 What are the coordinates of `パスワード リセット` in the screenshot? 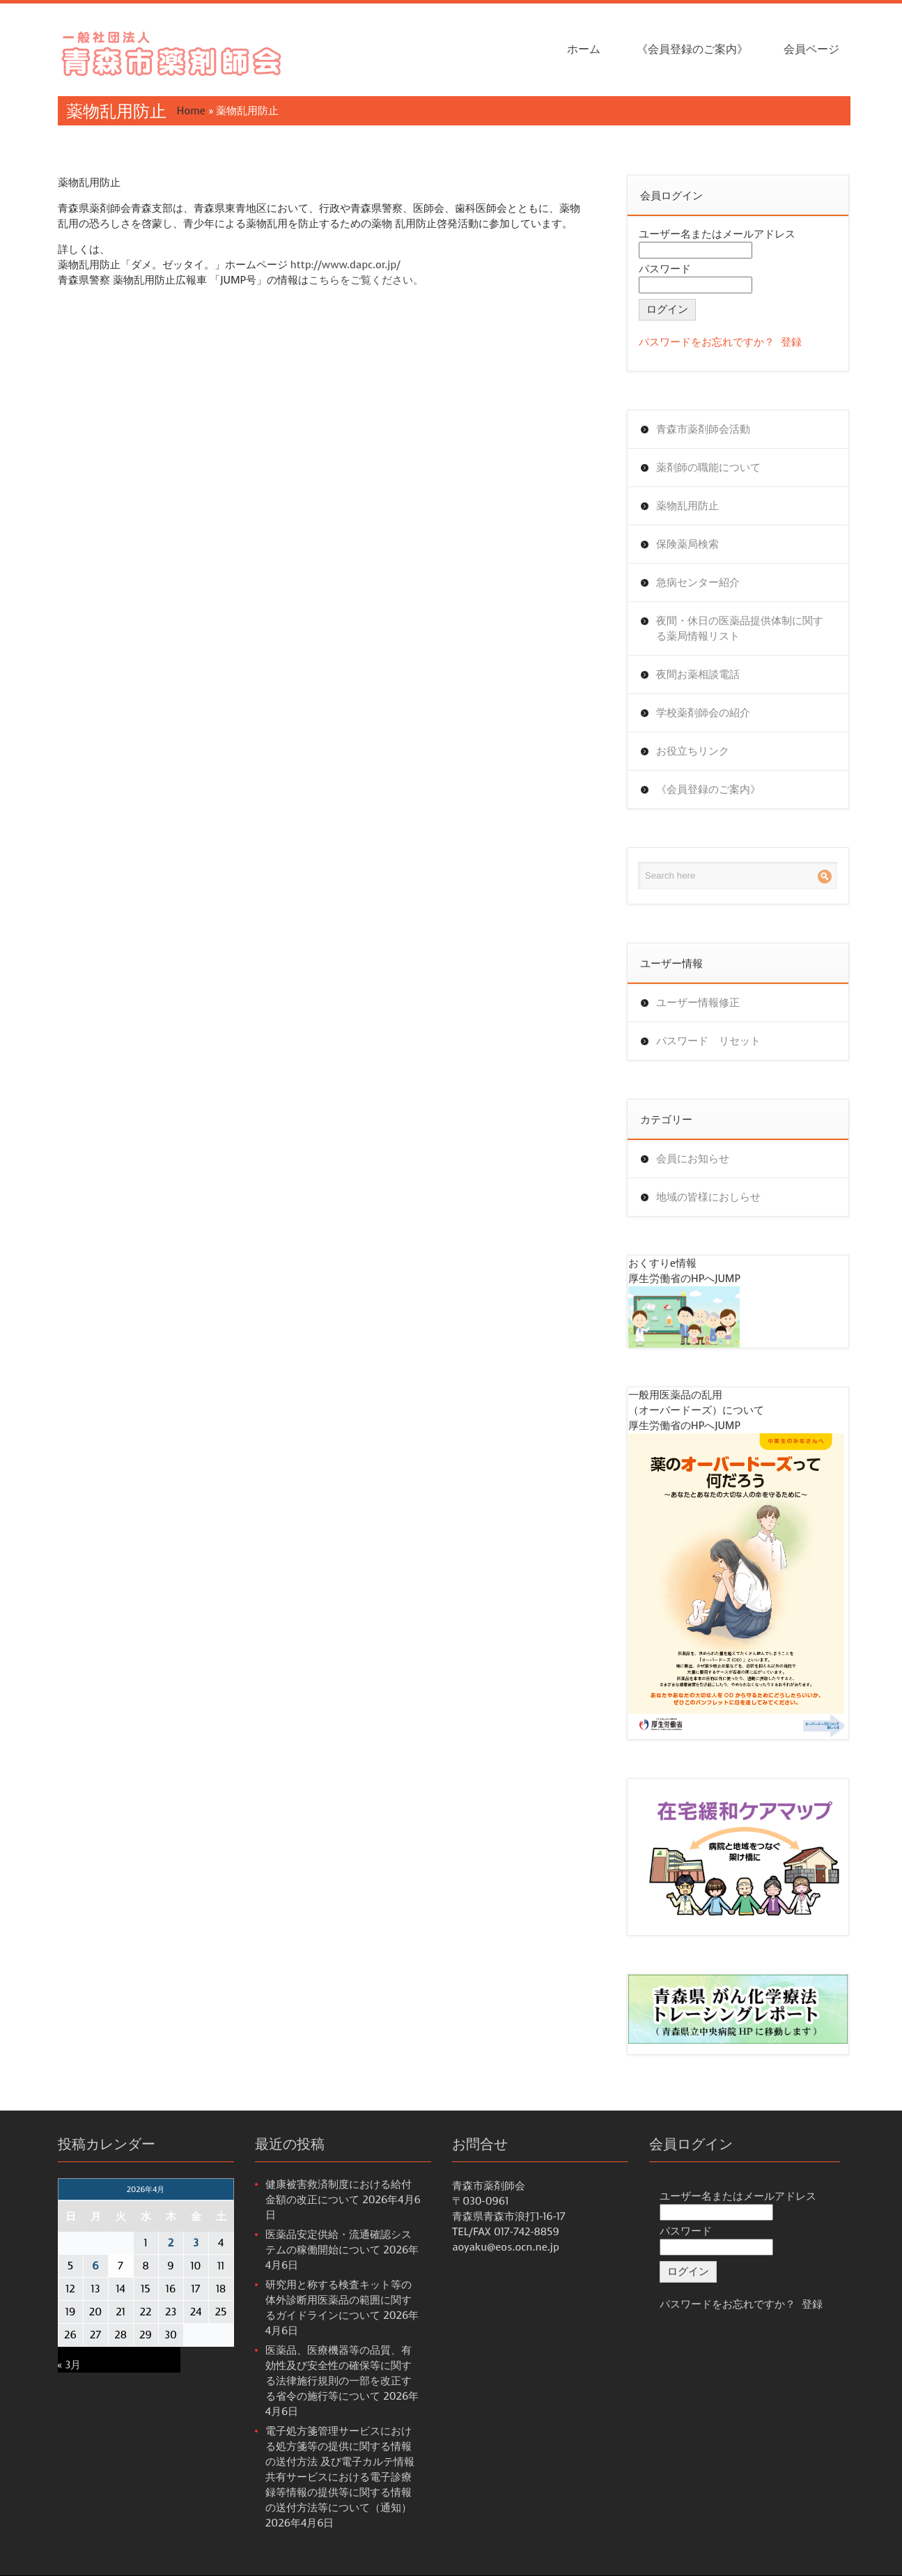 It's located at (708, 1041).